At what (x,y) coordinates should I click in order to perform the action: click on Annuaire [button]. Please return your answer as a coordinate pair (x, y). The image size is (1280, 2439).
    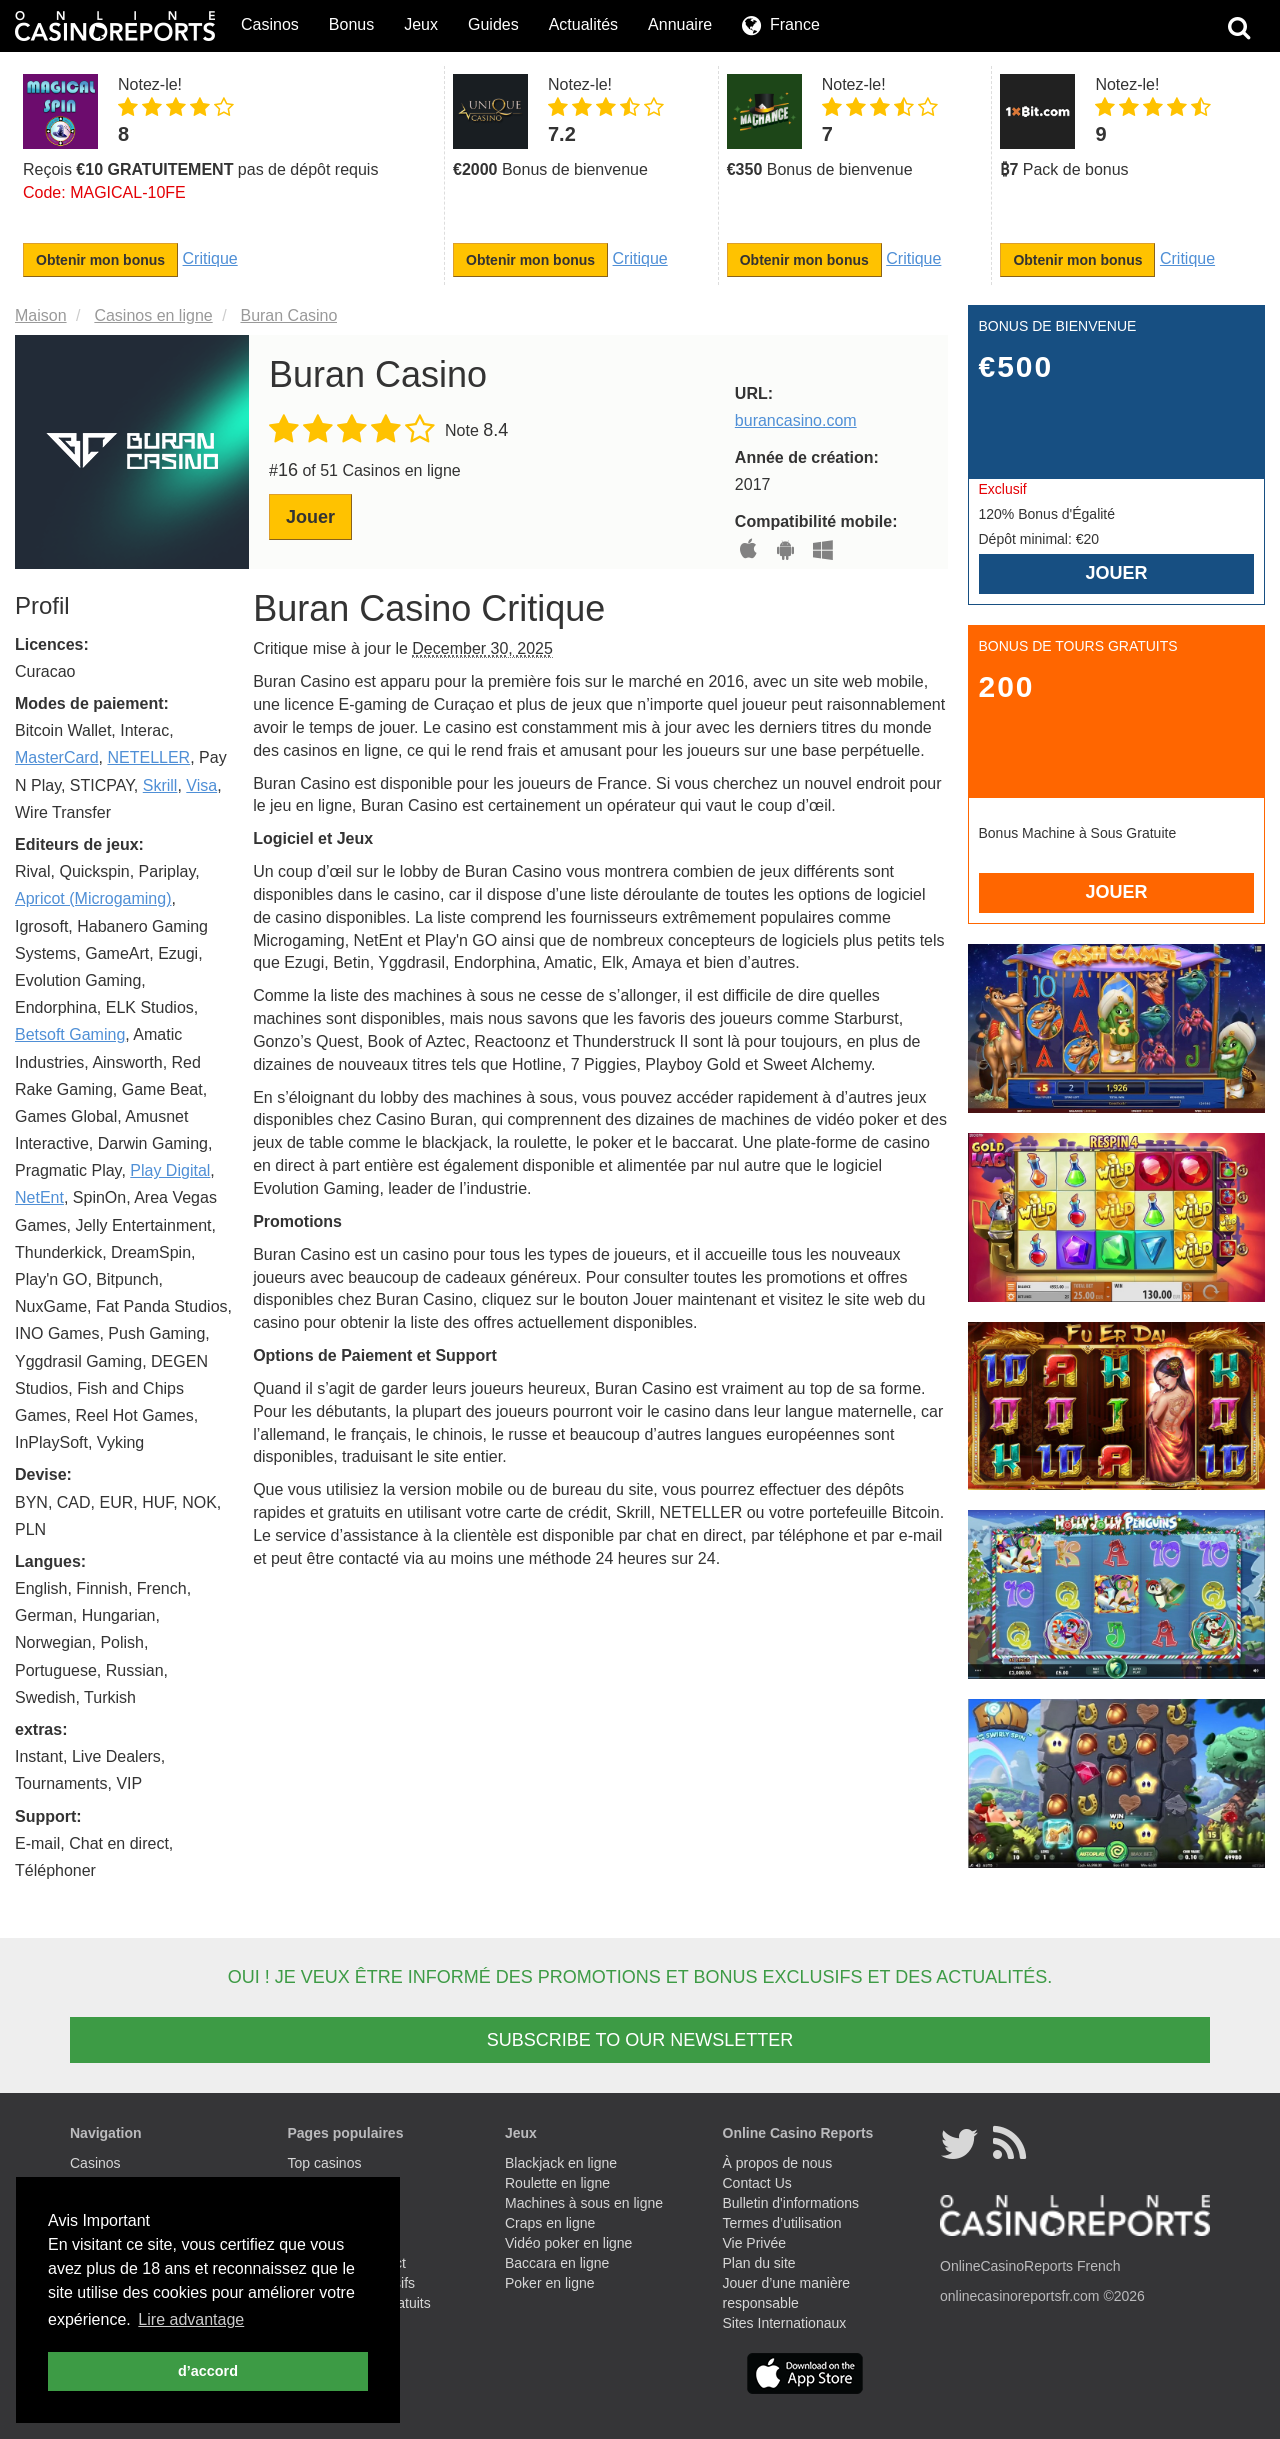
    Looking at the image, I should click on (680, 24).